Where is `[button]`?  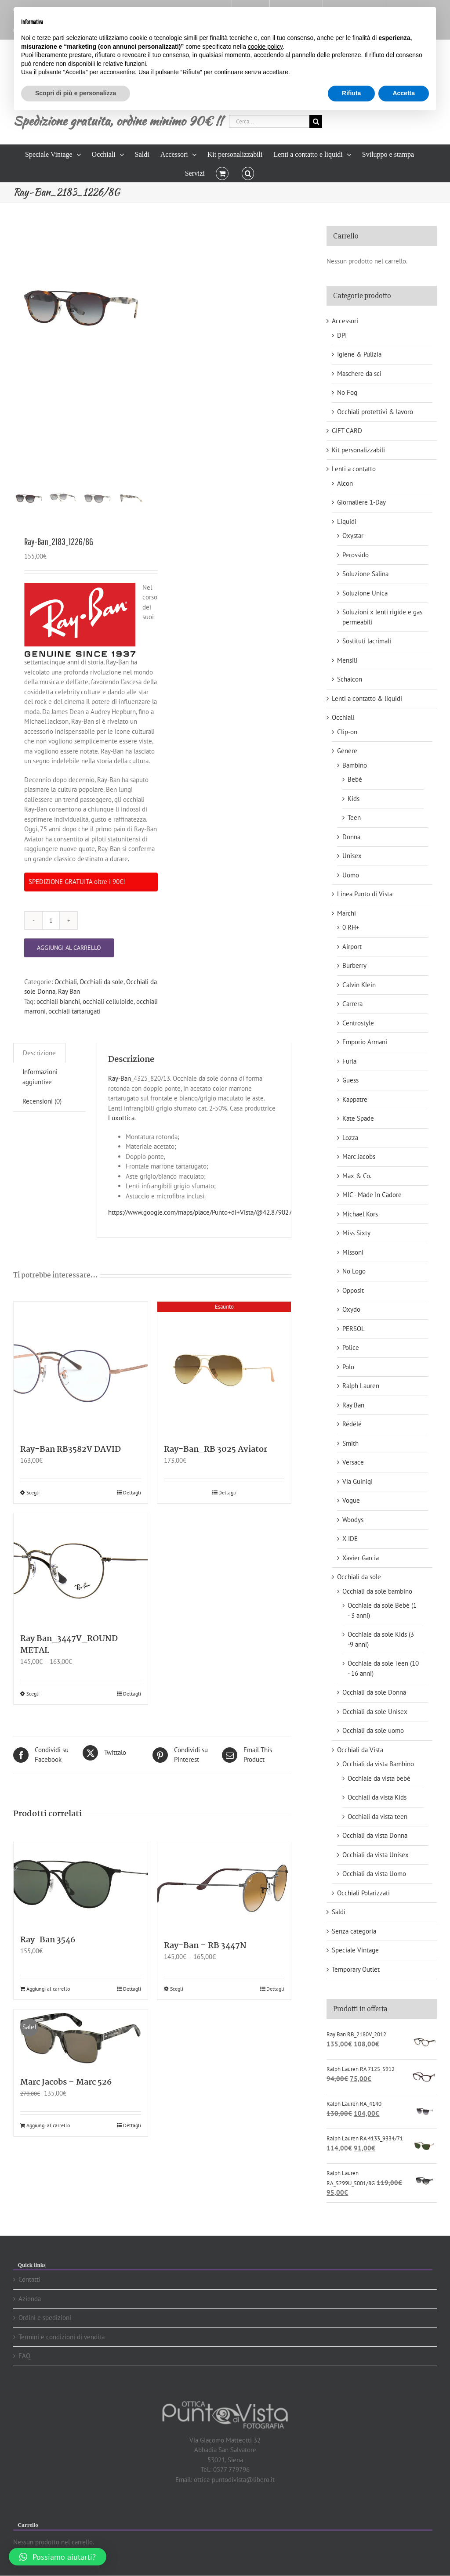 [button] is located at coordinates (248, 172).